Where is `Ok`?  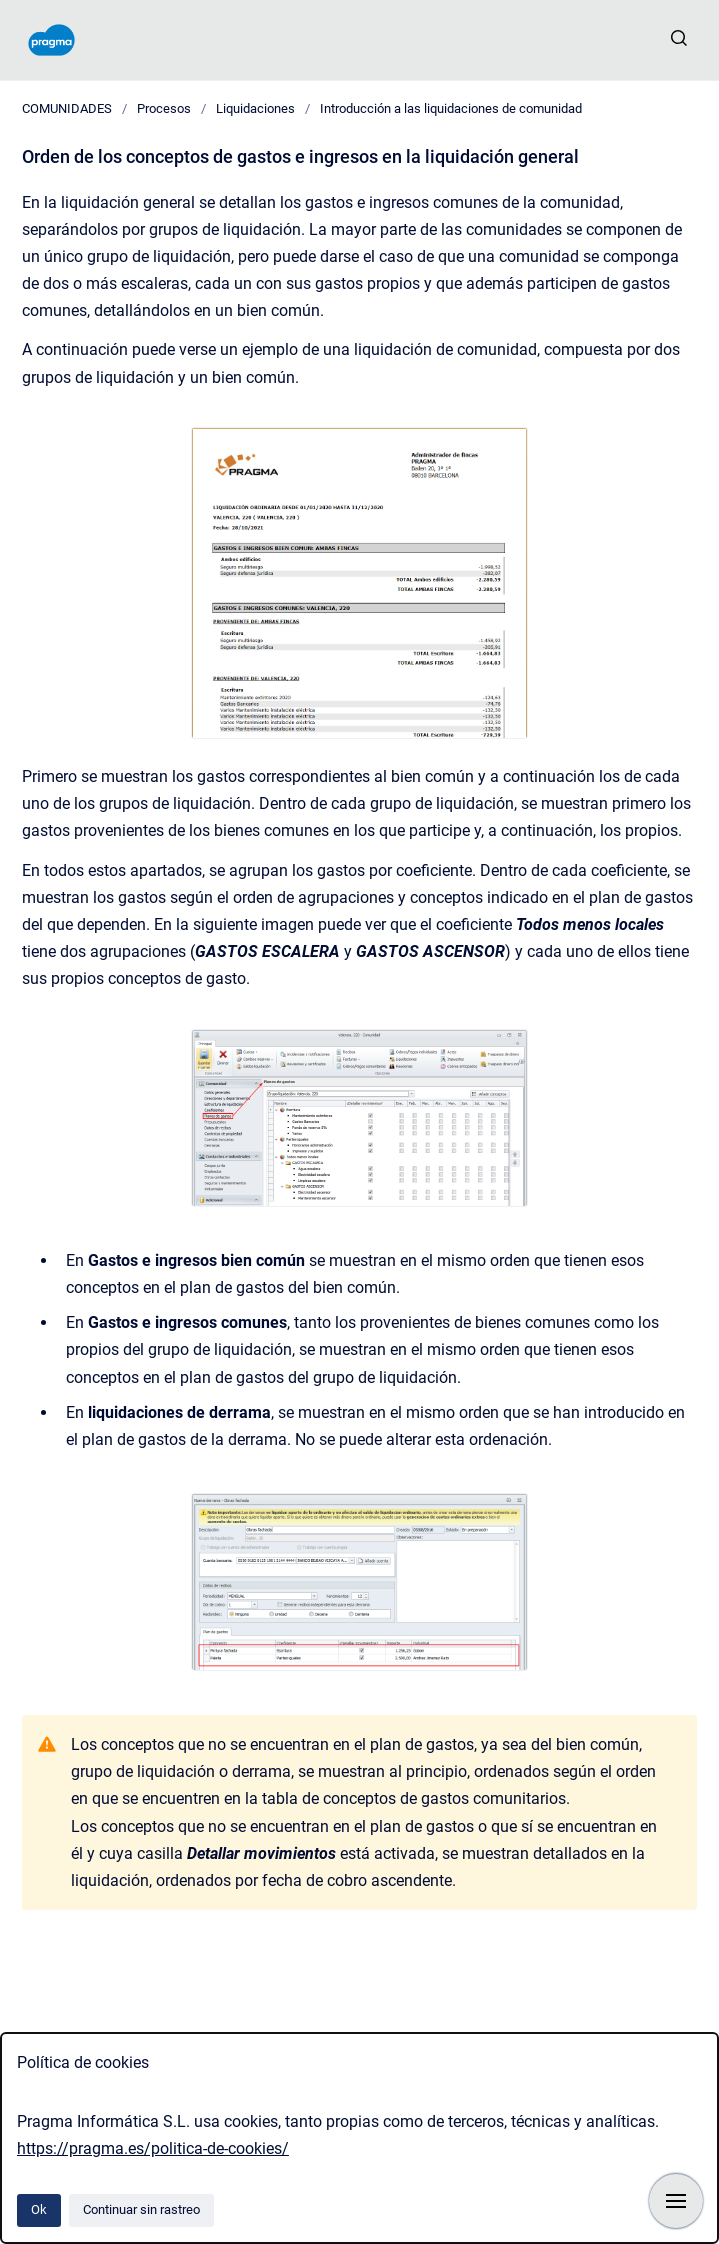 Ok is located at coordinates (39, 2209).